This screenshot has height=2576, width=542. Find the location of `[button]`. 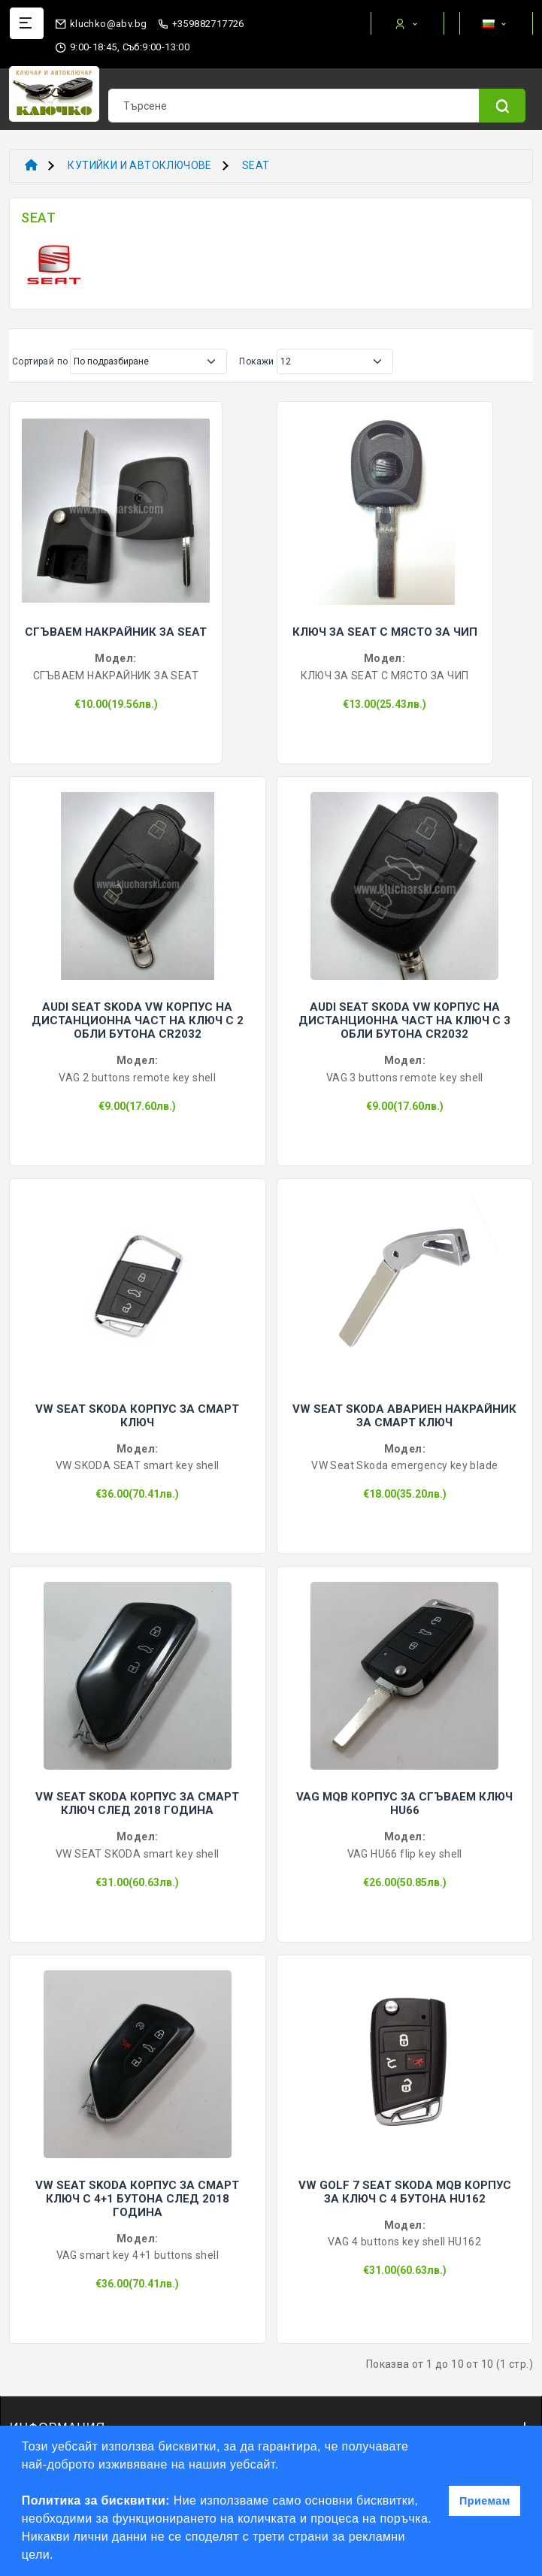

[button] is located at coordinates (59, 2556).